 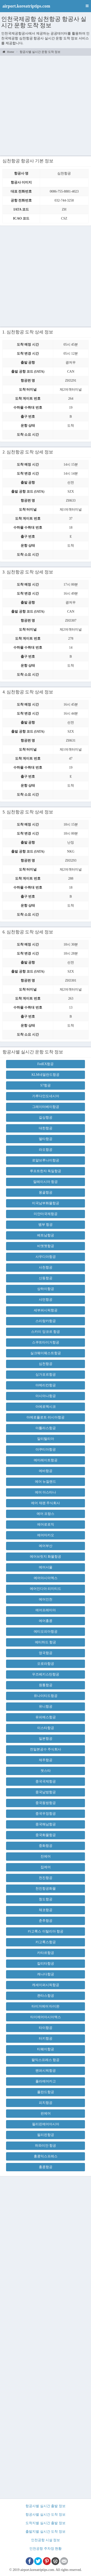 What do you see at coordinates (45, 1728) in the screenshot?
I see `이스타항공` at bounding box center [45, 1728].